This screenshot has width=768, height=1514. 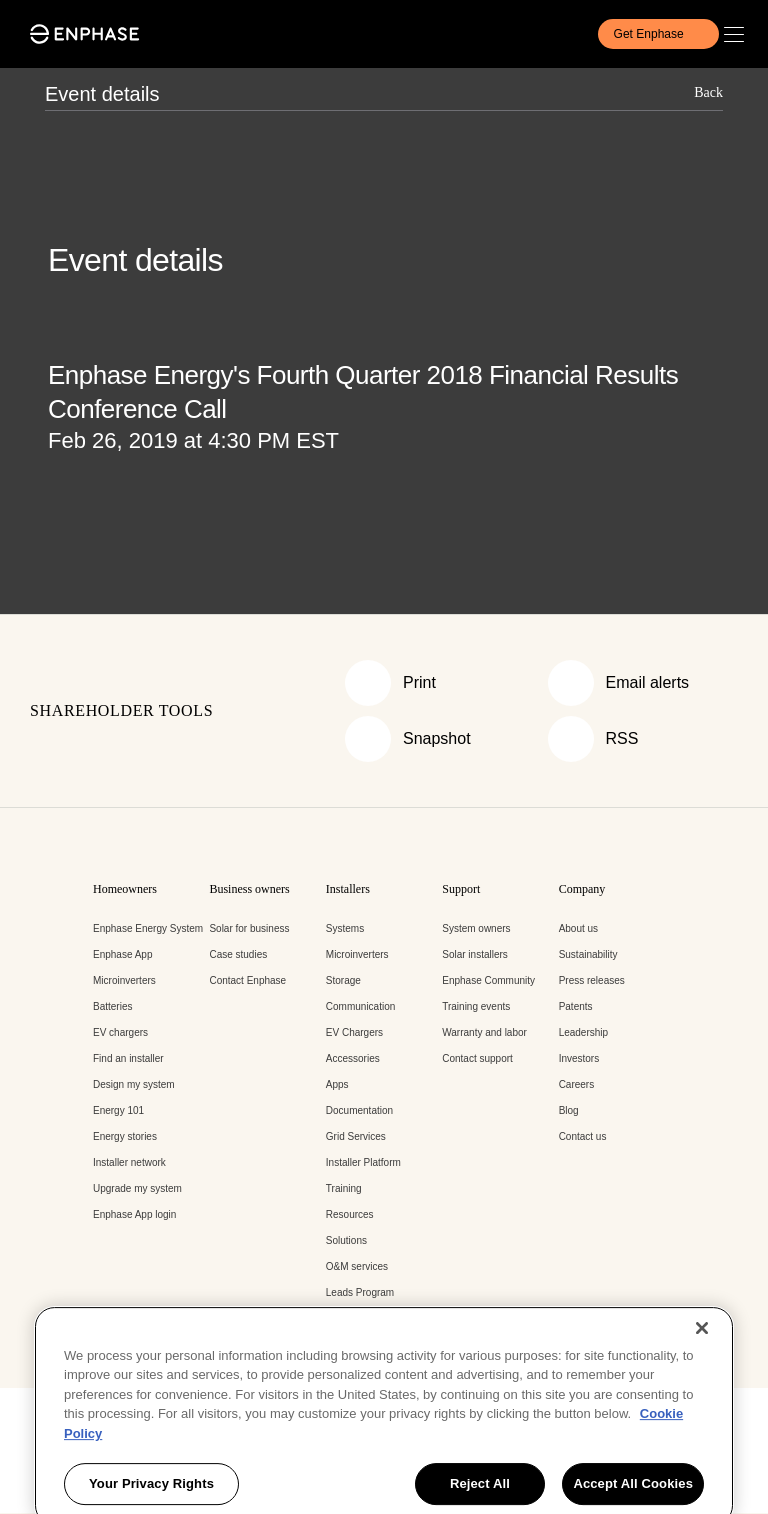 I want to click on Enphase App, so click(x=123, y=954).